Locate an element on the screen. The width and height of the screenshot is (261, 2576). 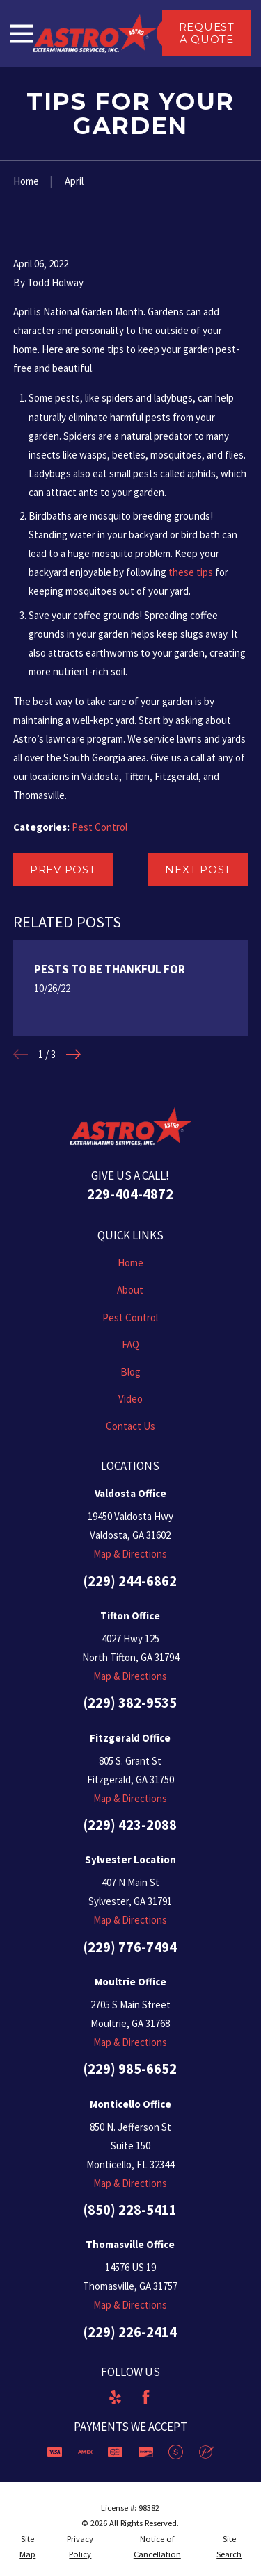
Video is located at coordinates (130, 1398).